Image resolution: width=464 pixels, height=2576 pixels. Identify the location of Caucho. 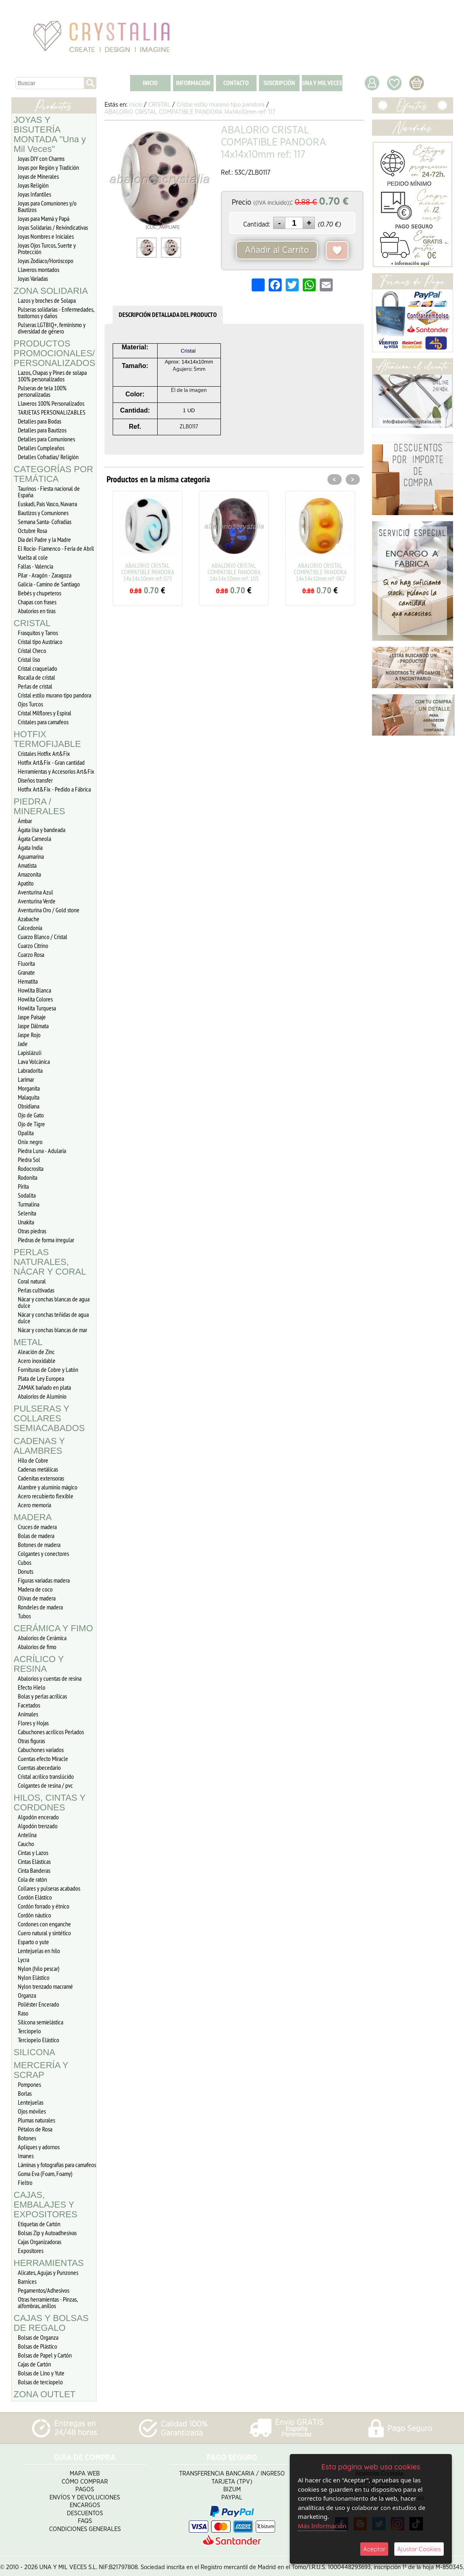
(26, 1844).